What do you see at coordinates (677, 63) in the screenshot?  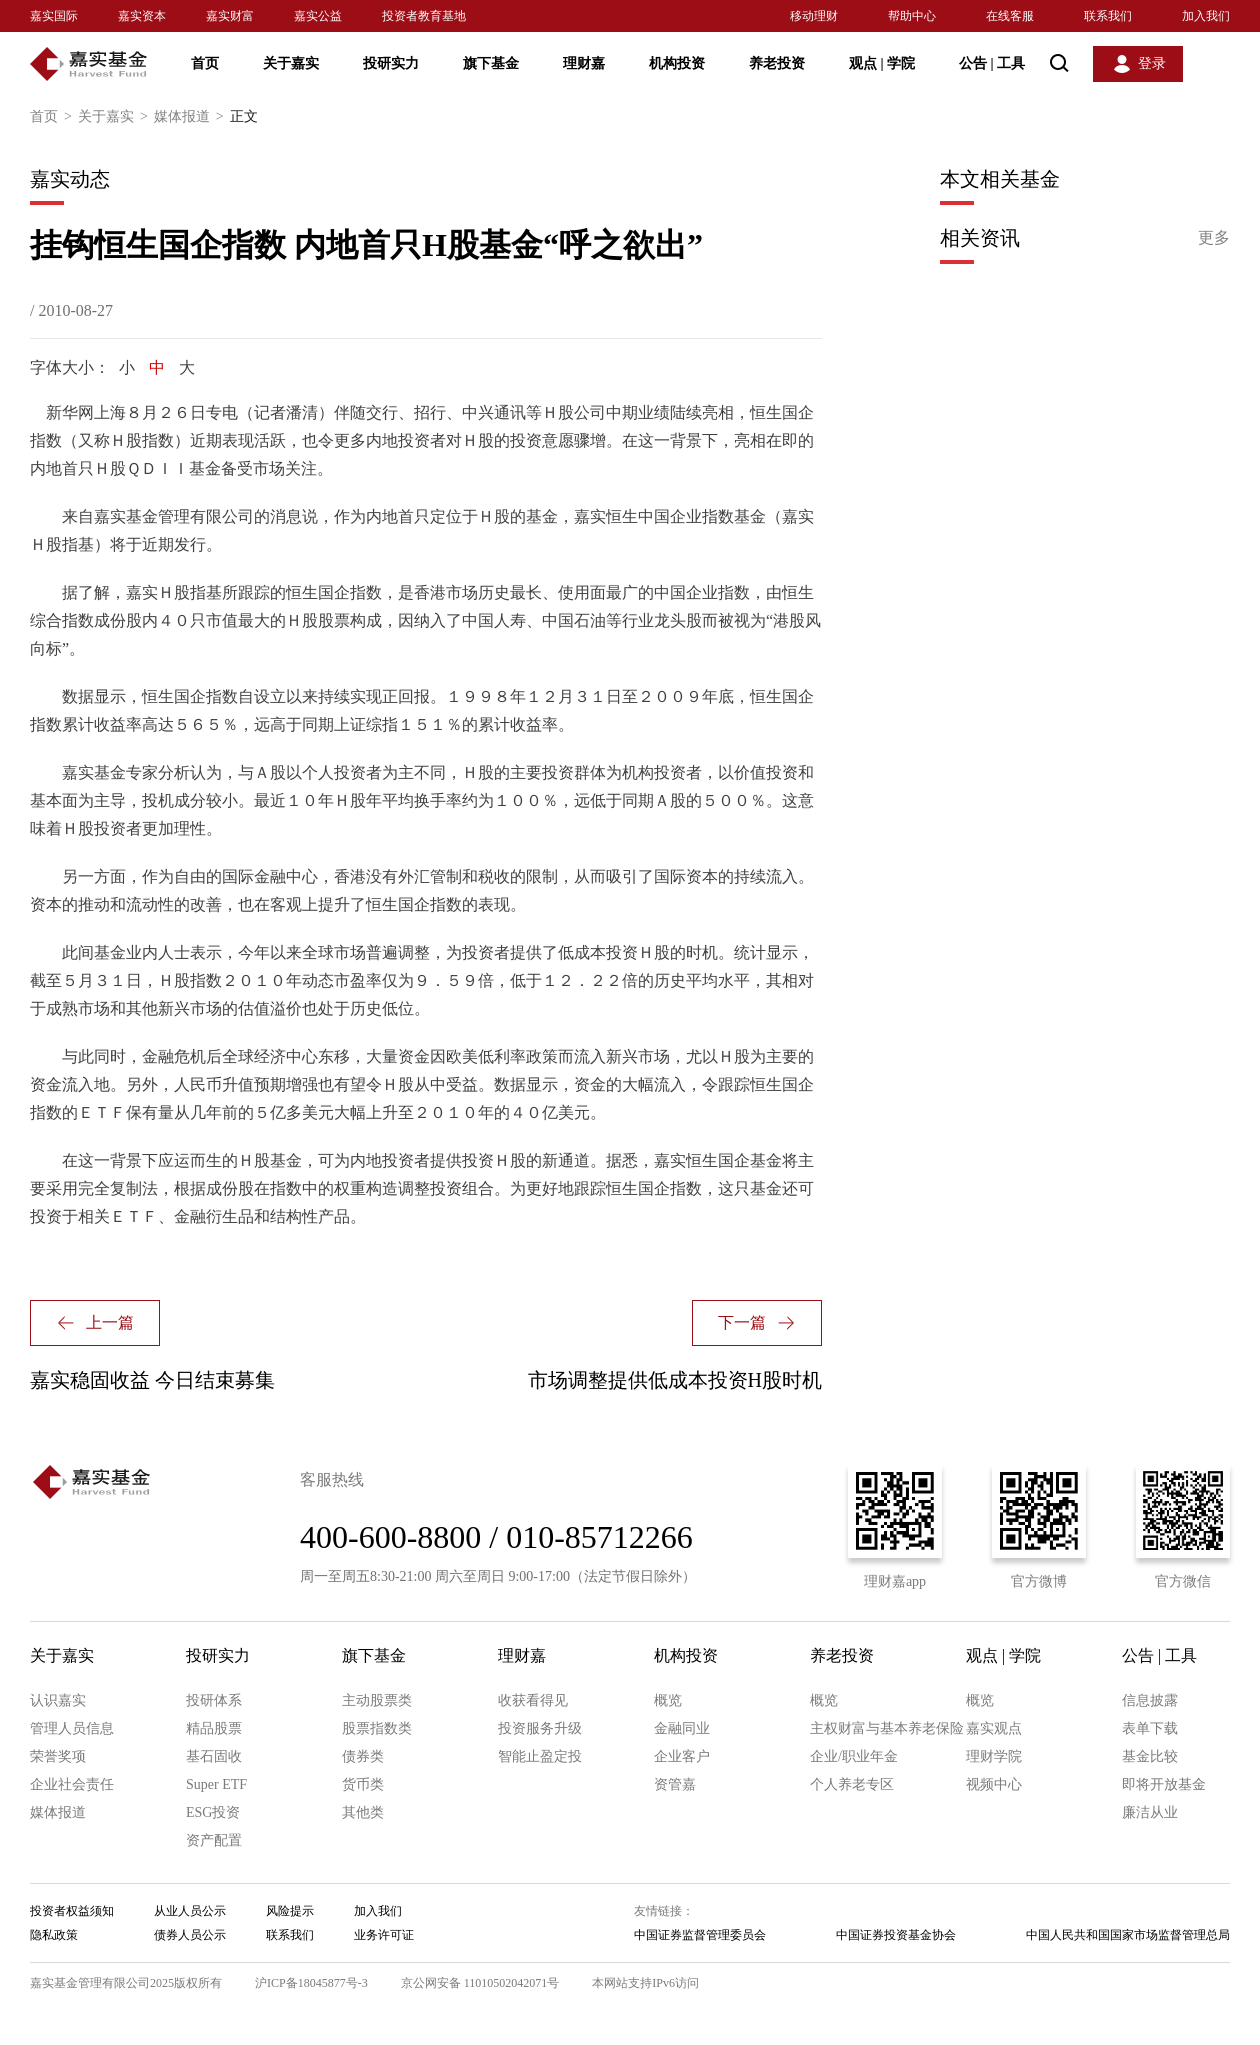 I see `机构投资` at bounding box center [677, 63].